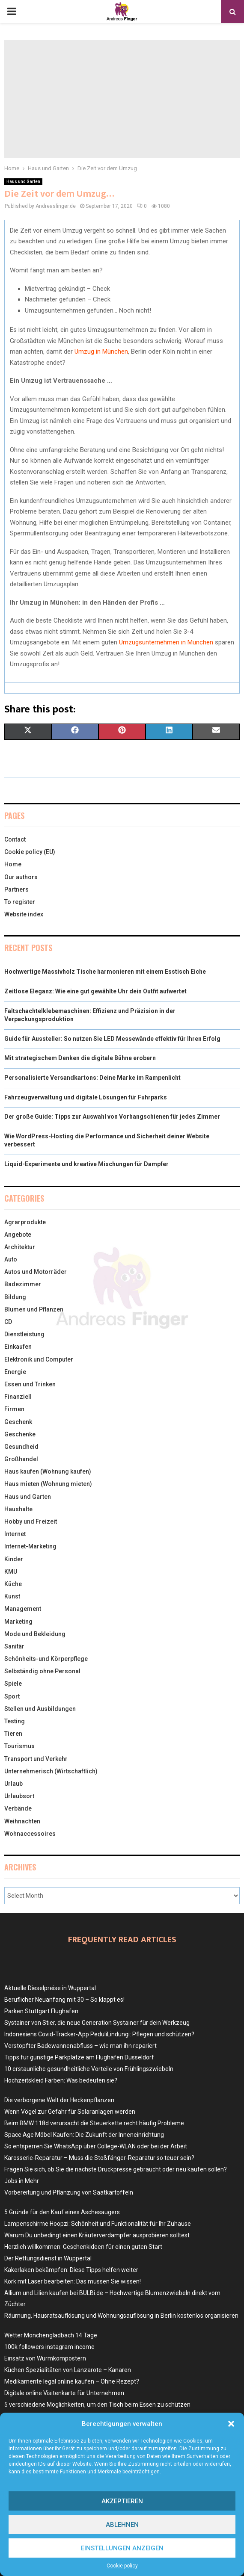 Image resolution: width=244 pixels, height=2576 pixels. Describe the element at coordinates (13, 1559) in the screenshot. I see `Kinder` at that location.